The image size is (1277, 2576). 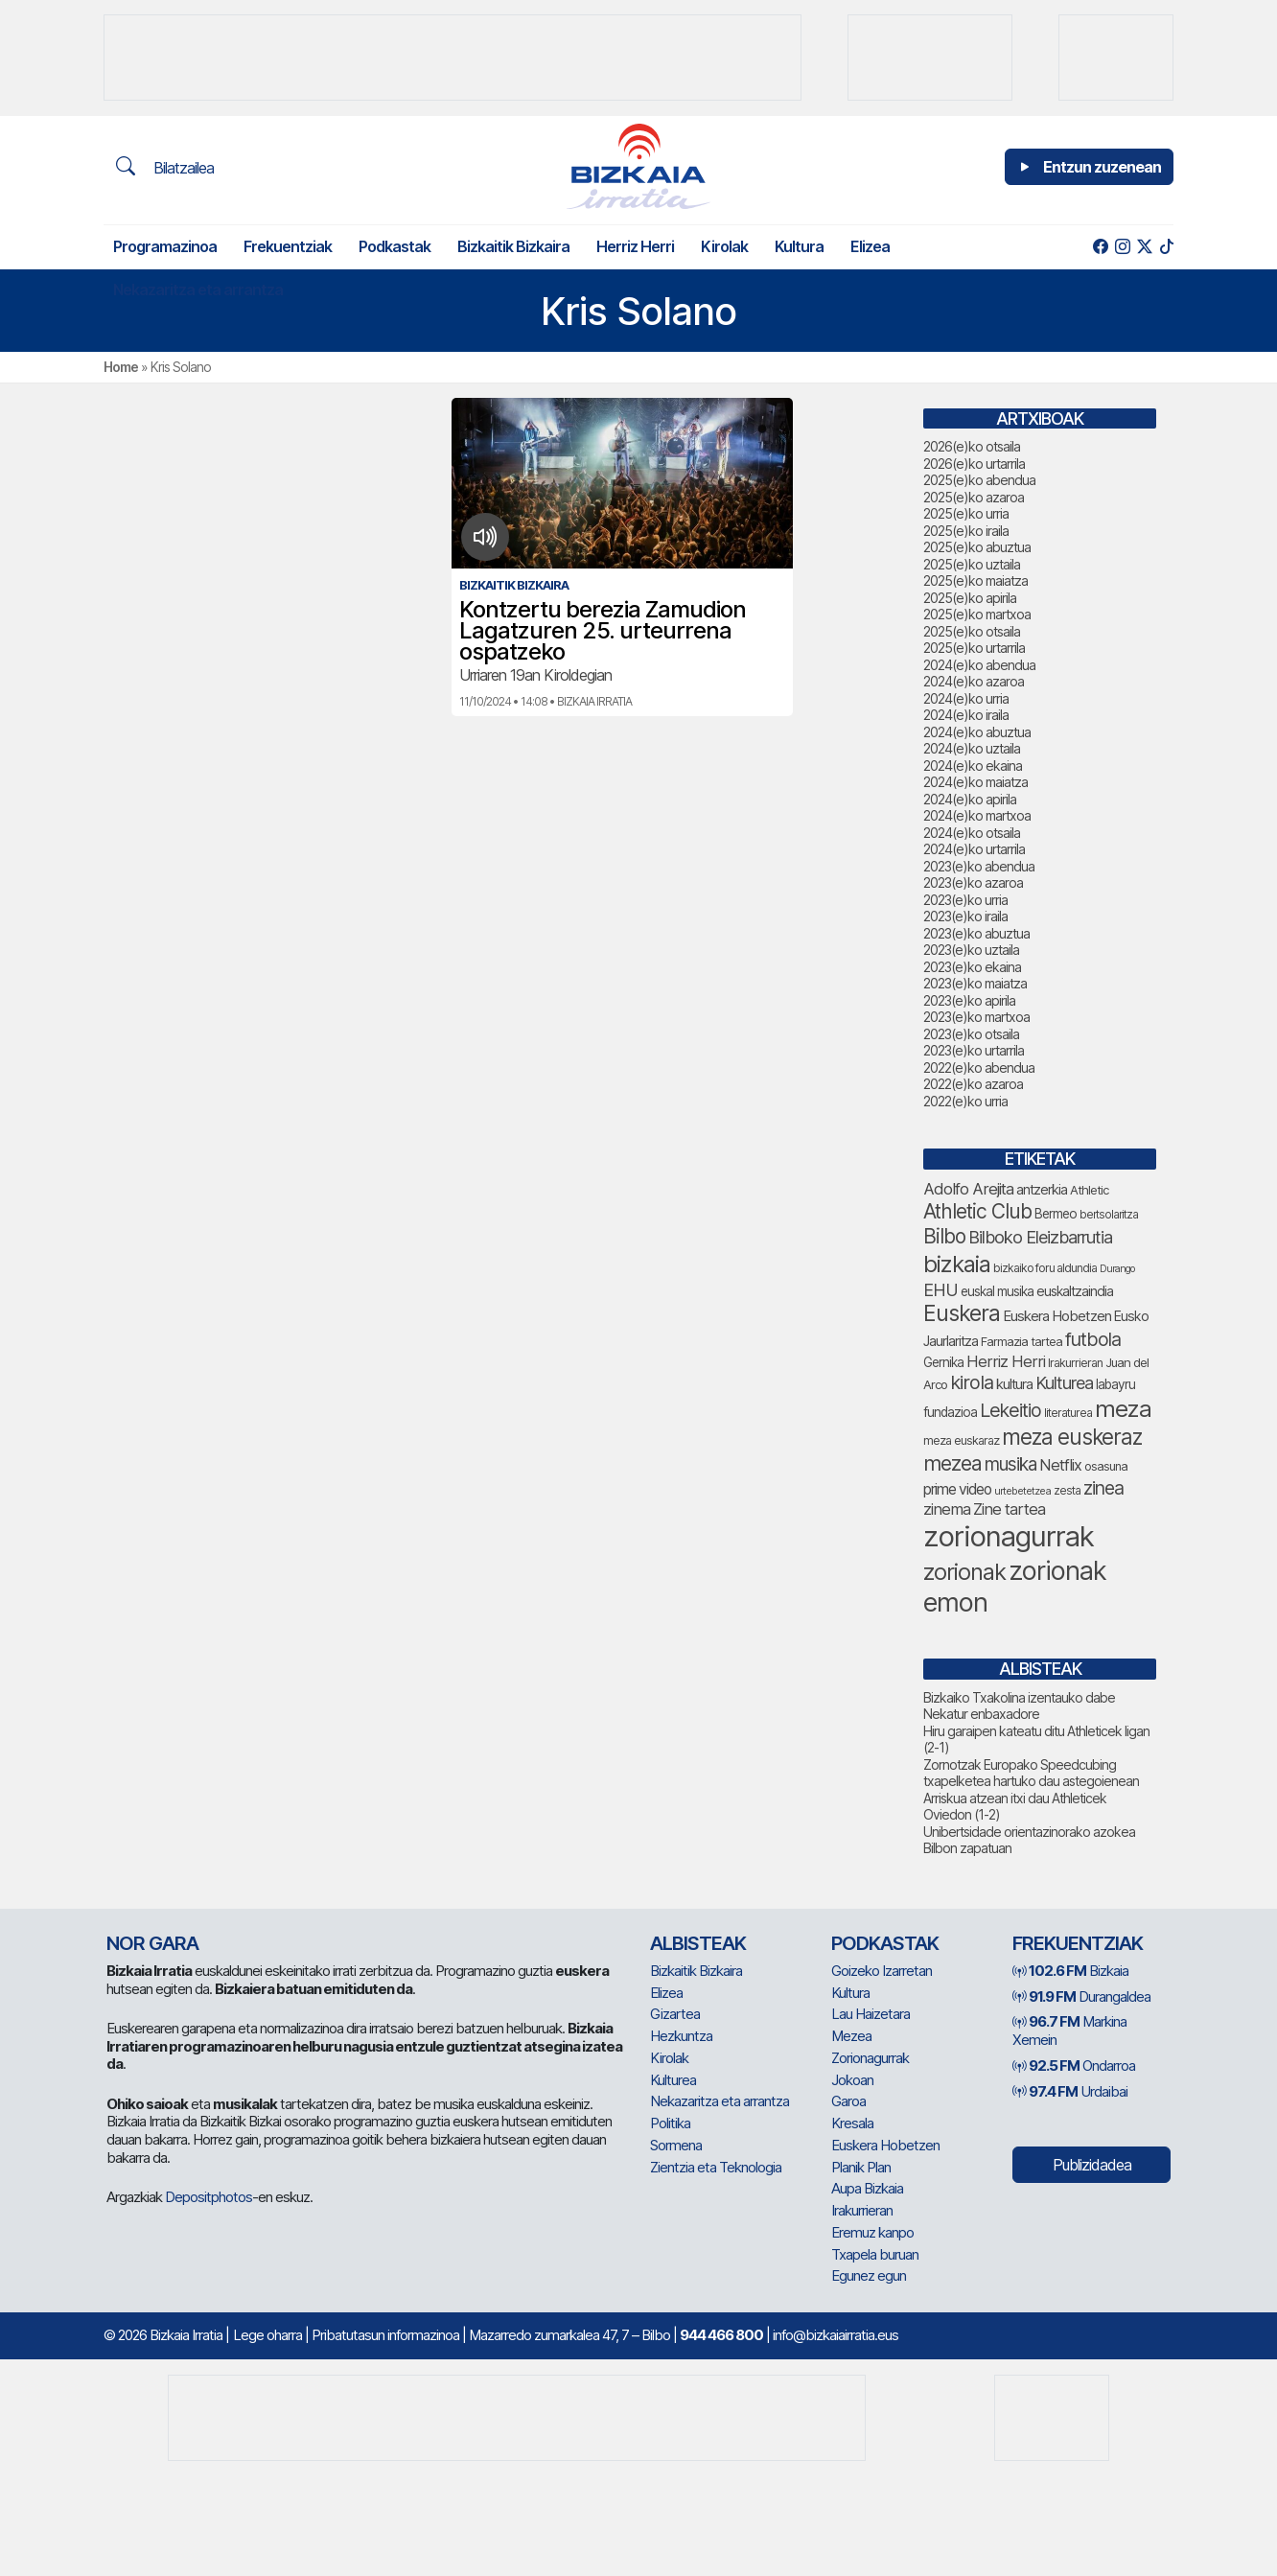 I want to click on Durango [Durango (57 elementu)], so click(x=1117, y=1269).